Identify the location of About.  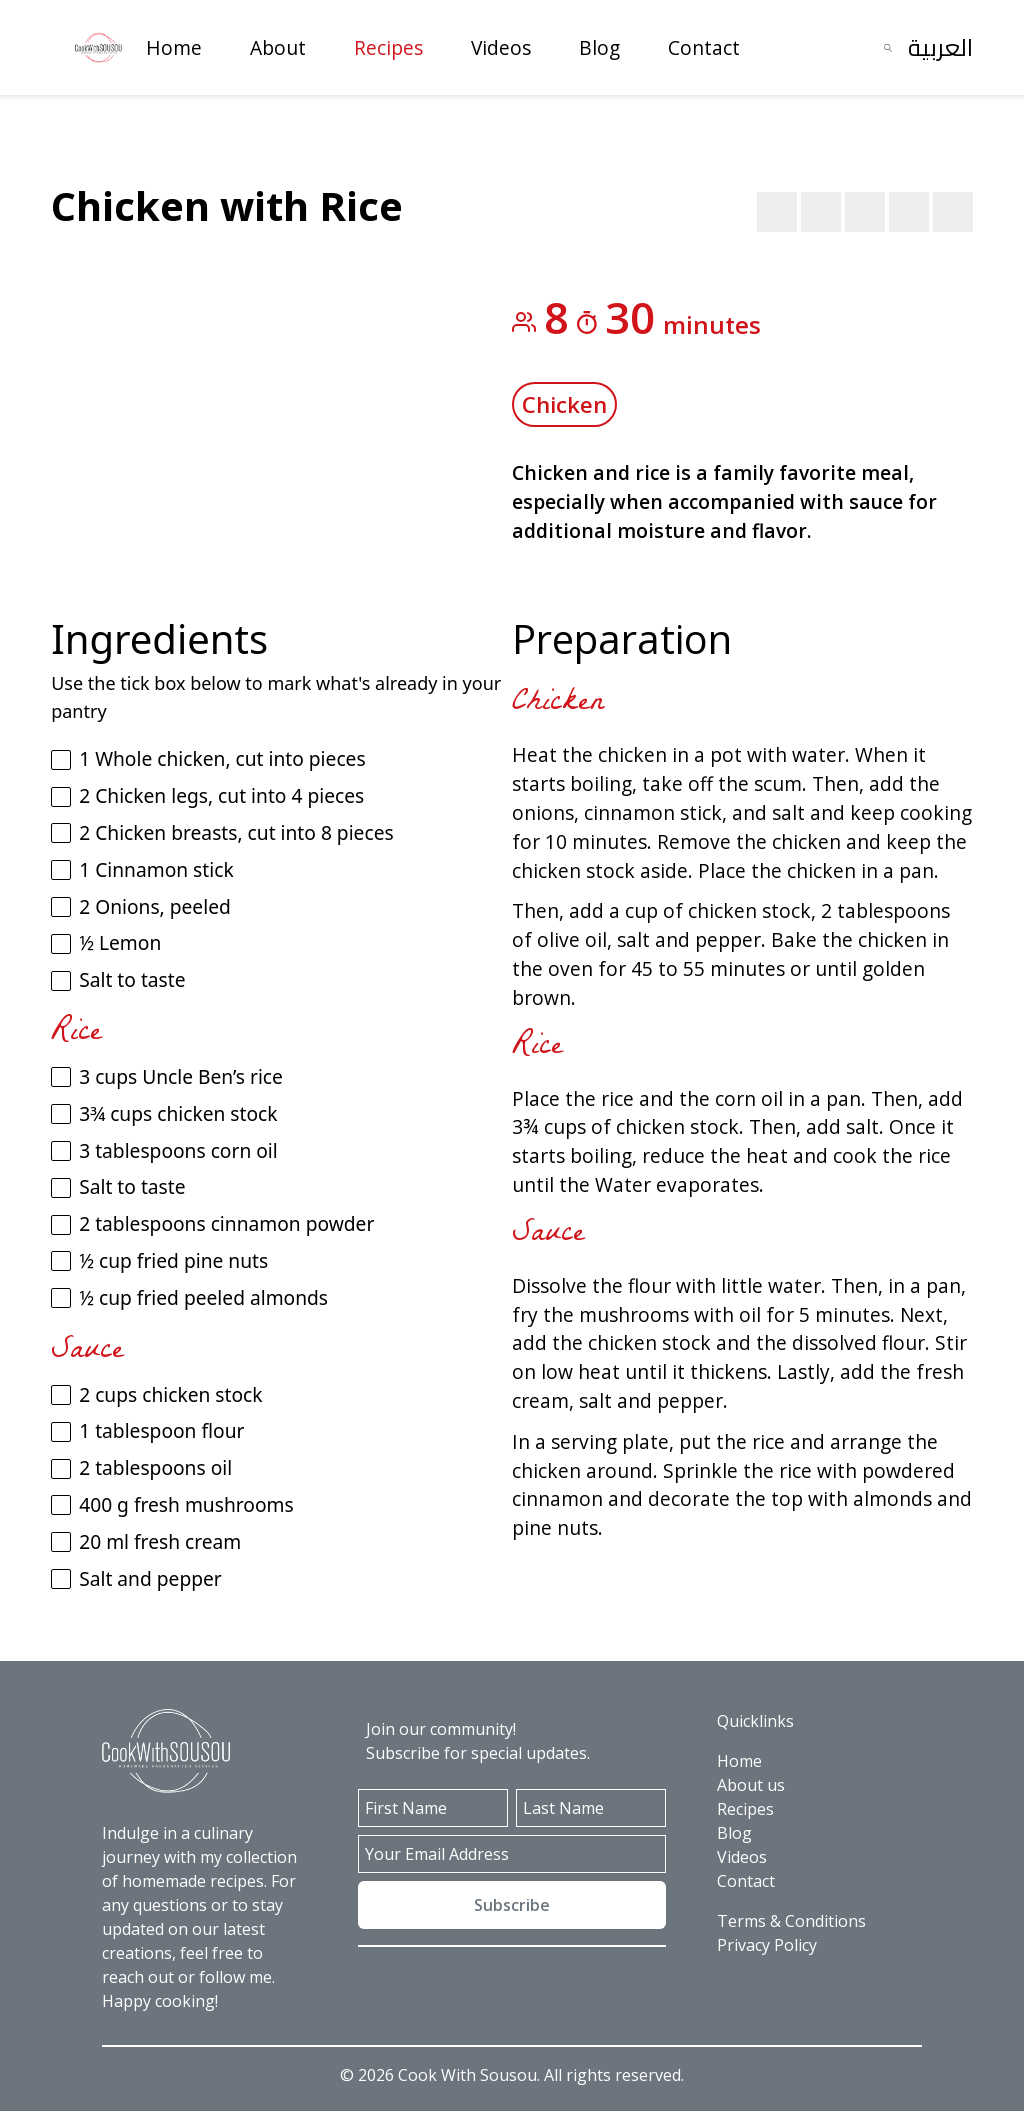
(278, 47).